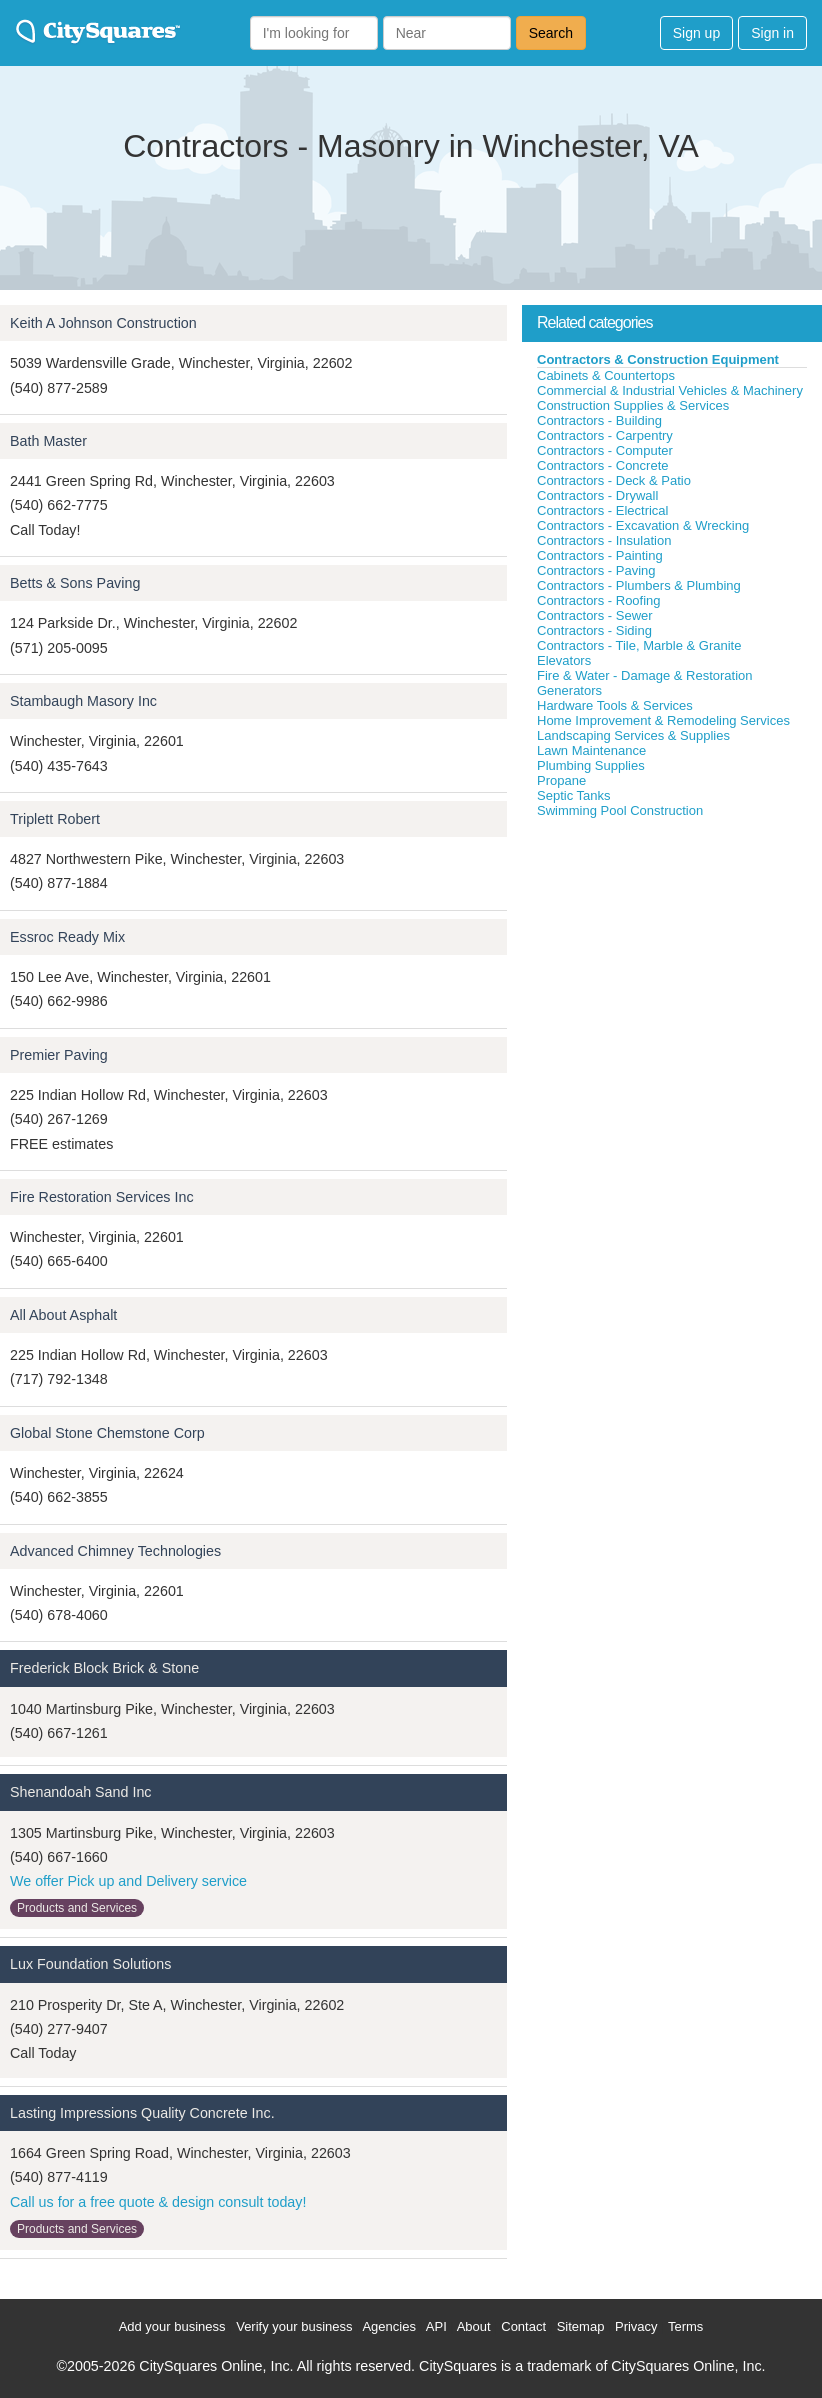  What do you see at coordinates (103, 323) in the screenshot?
I see `Keith A Johnson Construction` at bounding box center [103, 323].